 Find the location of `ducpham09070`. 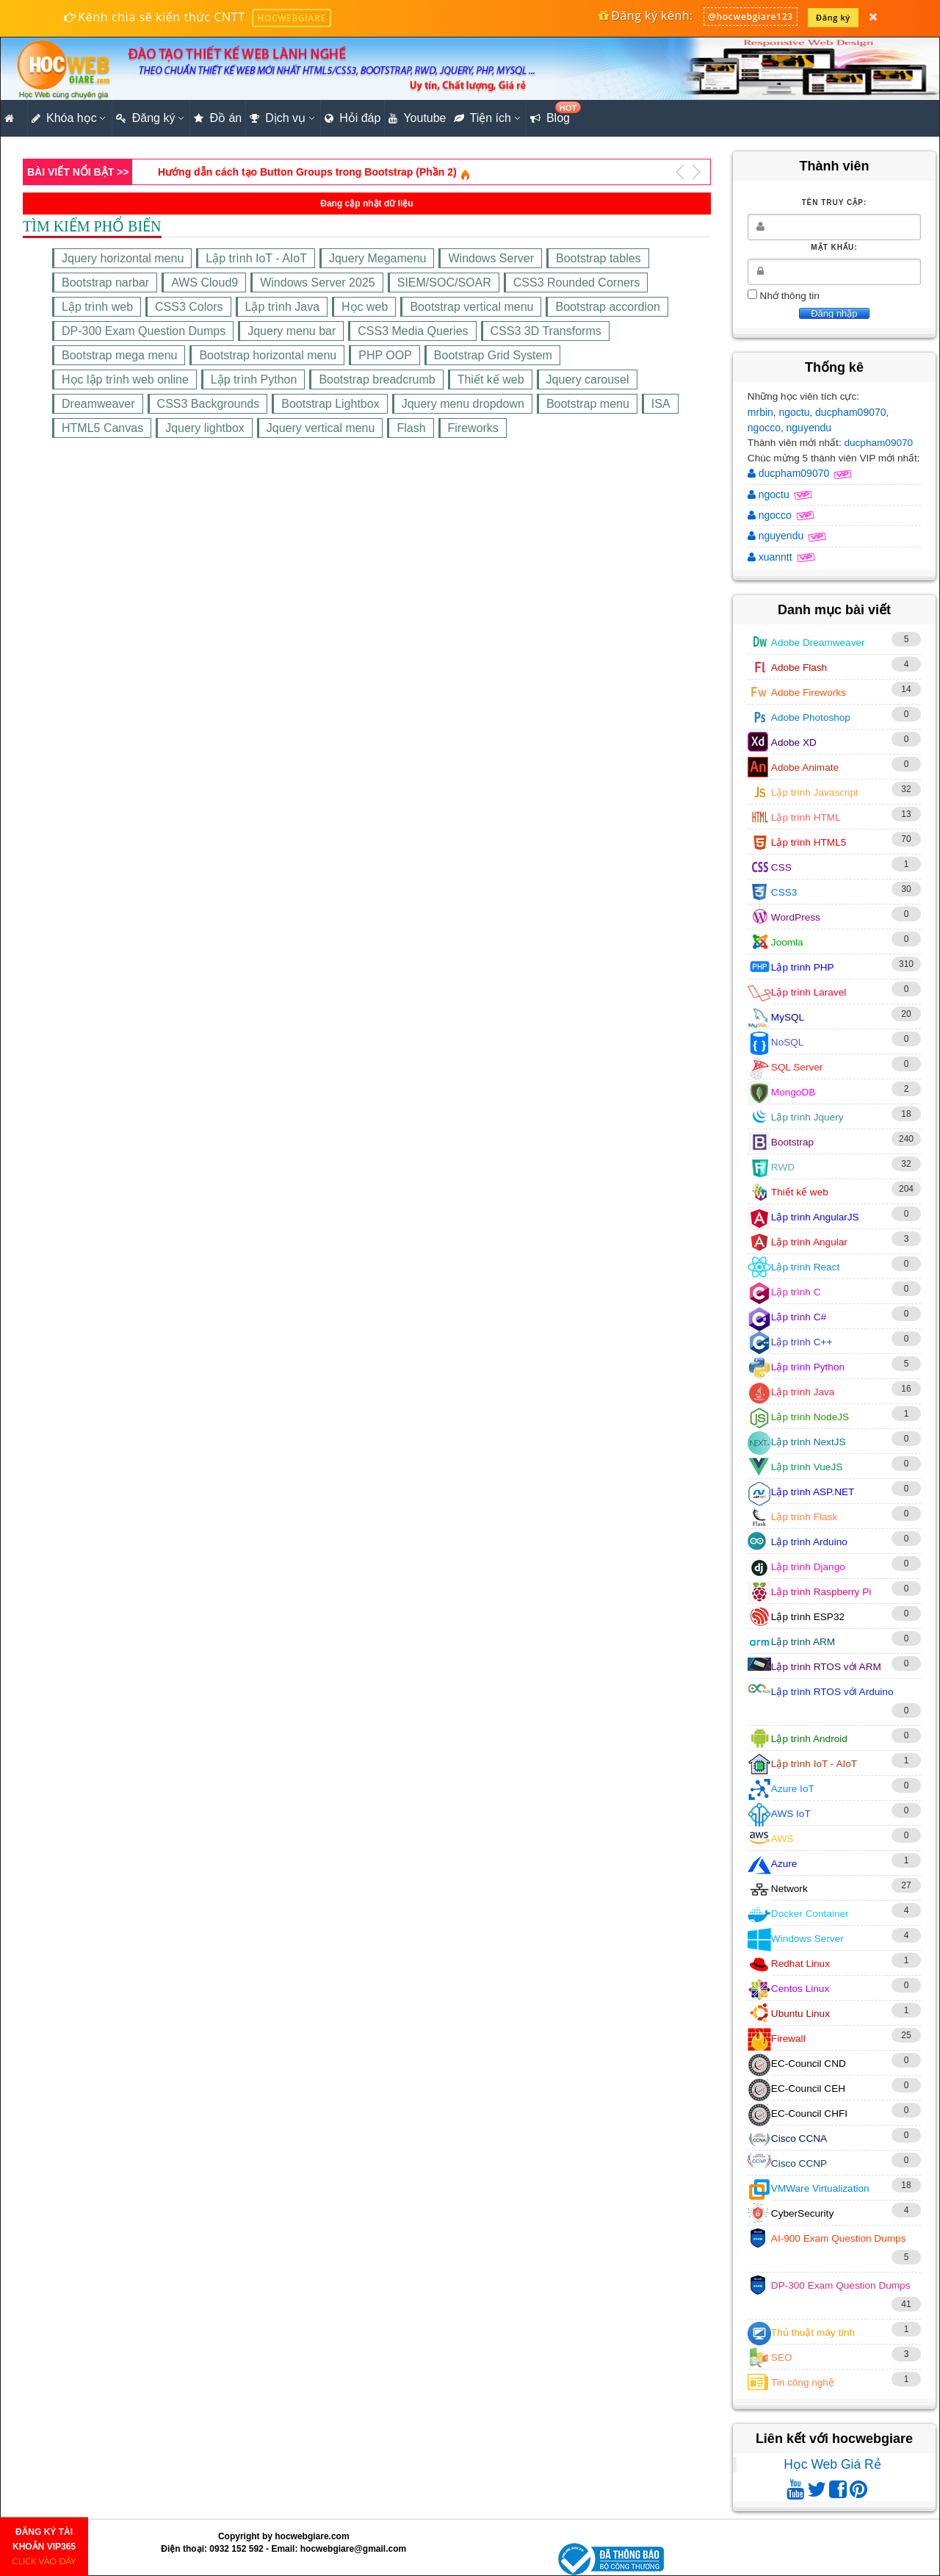

ducpham09070 is located at coordinates (850, 412).